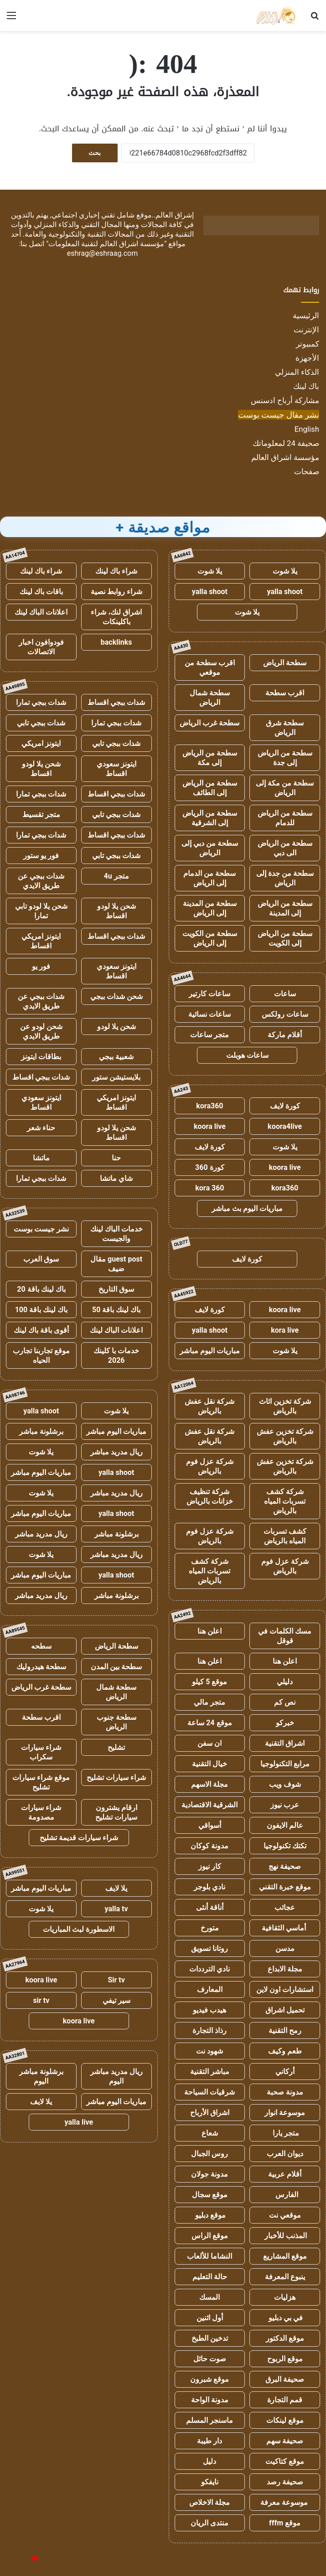 Image resolution: width=326 pixels, height=2576 pixels. What do you see at coordinates (209, 1167) in the screenshot?
I see `كورة 360` at bounding box center [209, 1167].